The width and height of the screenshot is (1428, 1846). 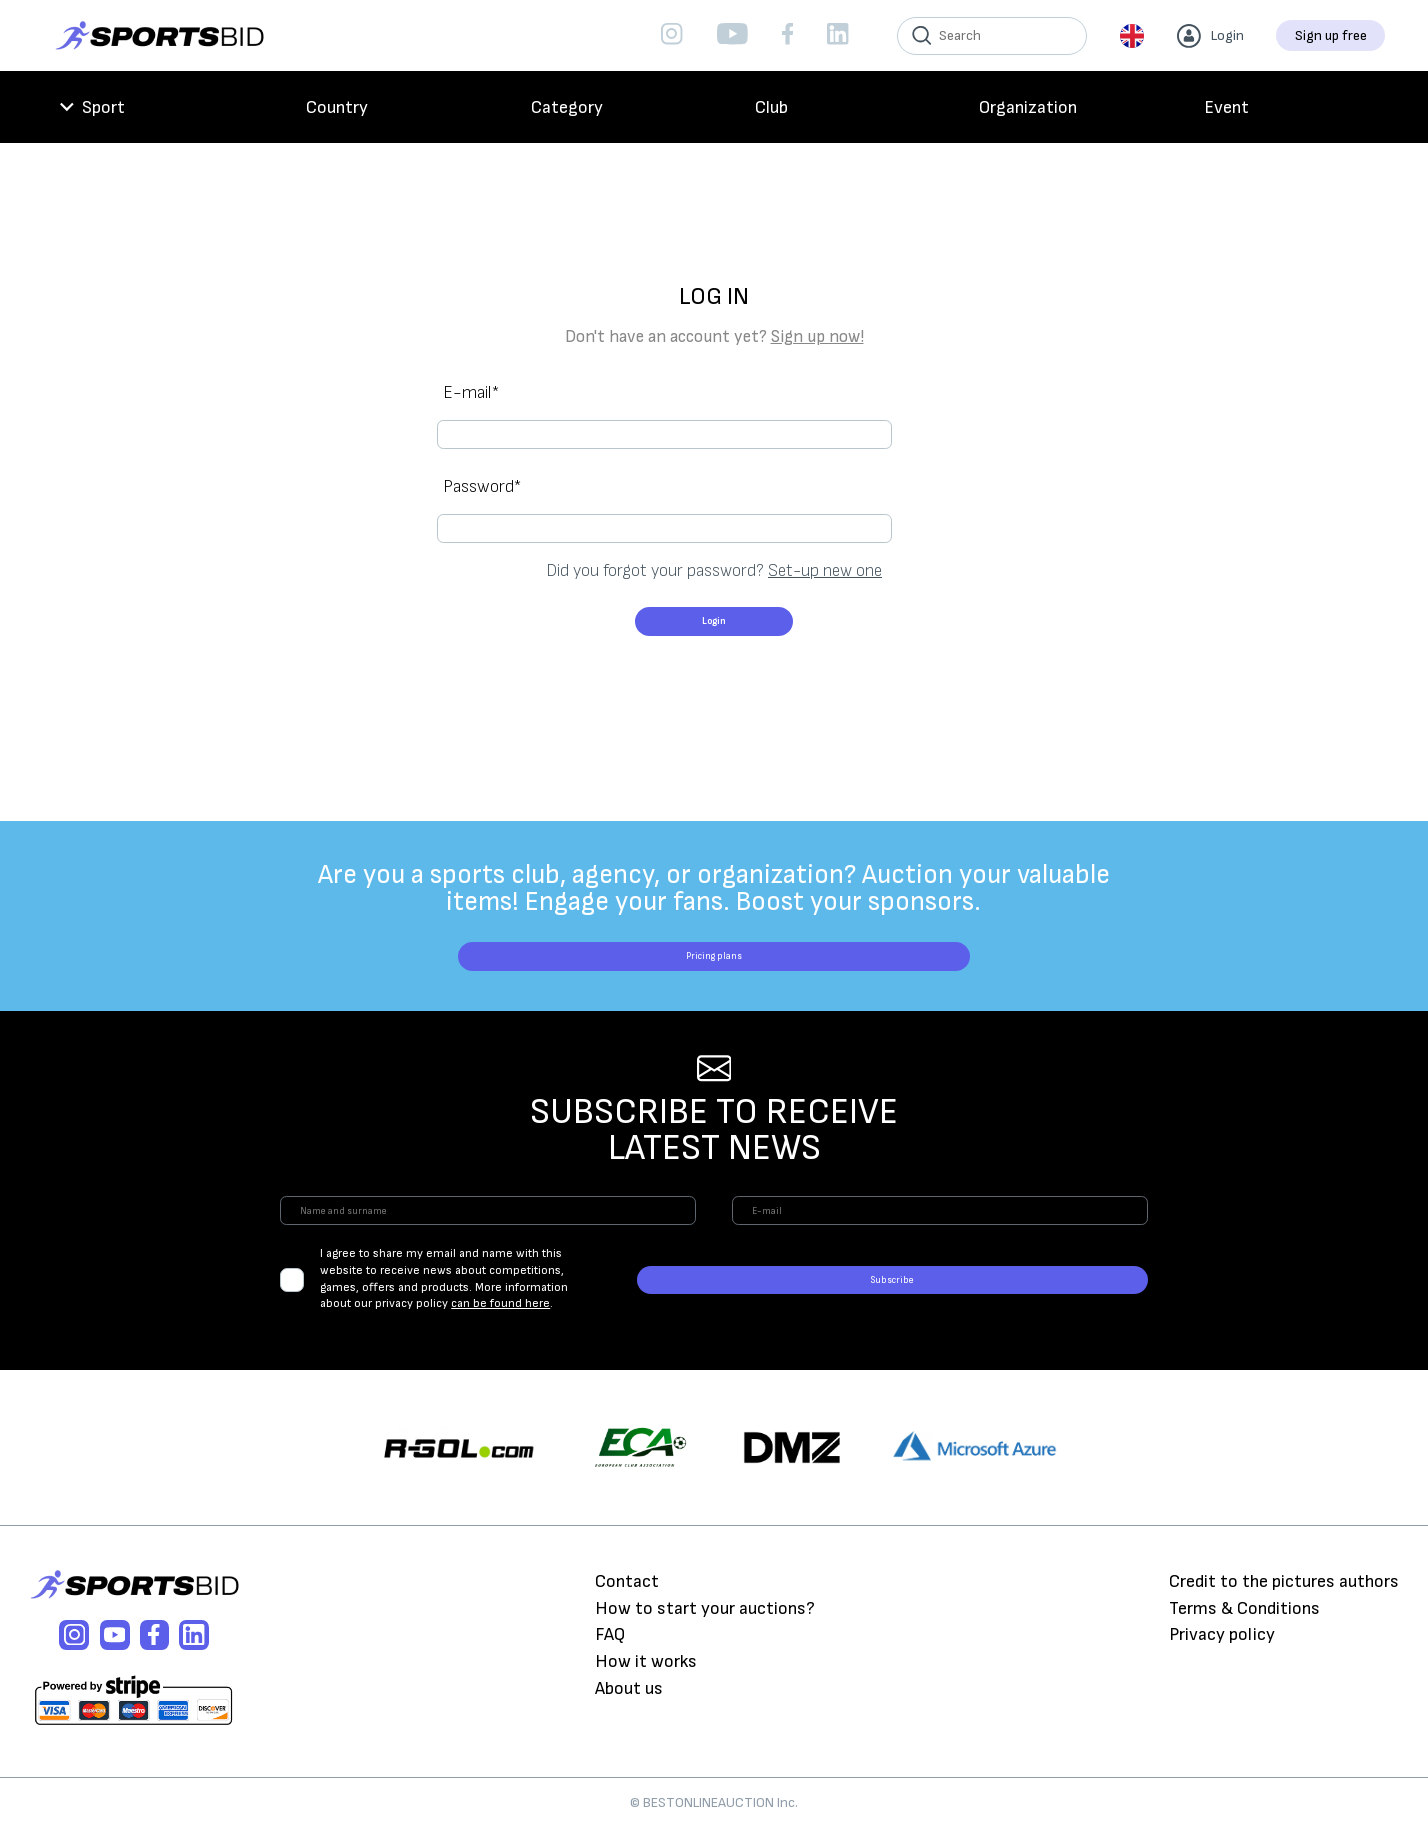 I want to click on Sign up free, so click(x=1331, y=35).